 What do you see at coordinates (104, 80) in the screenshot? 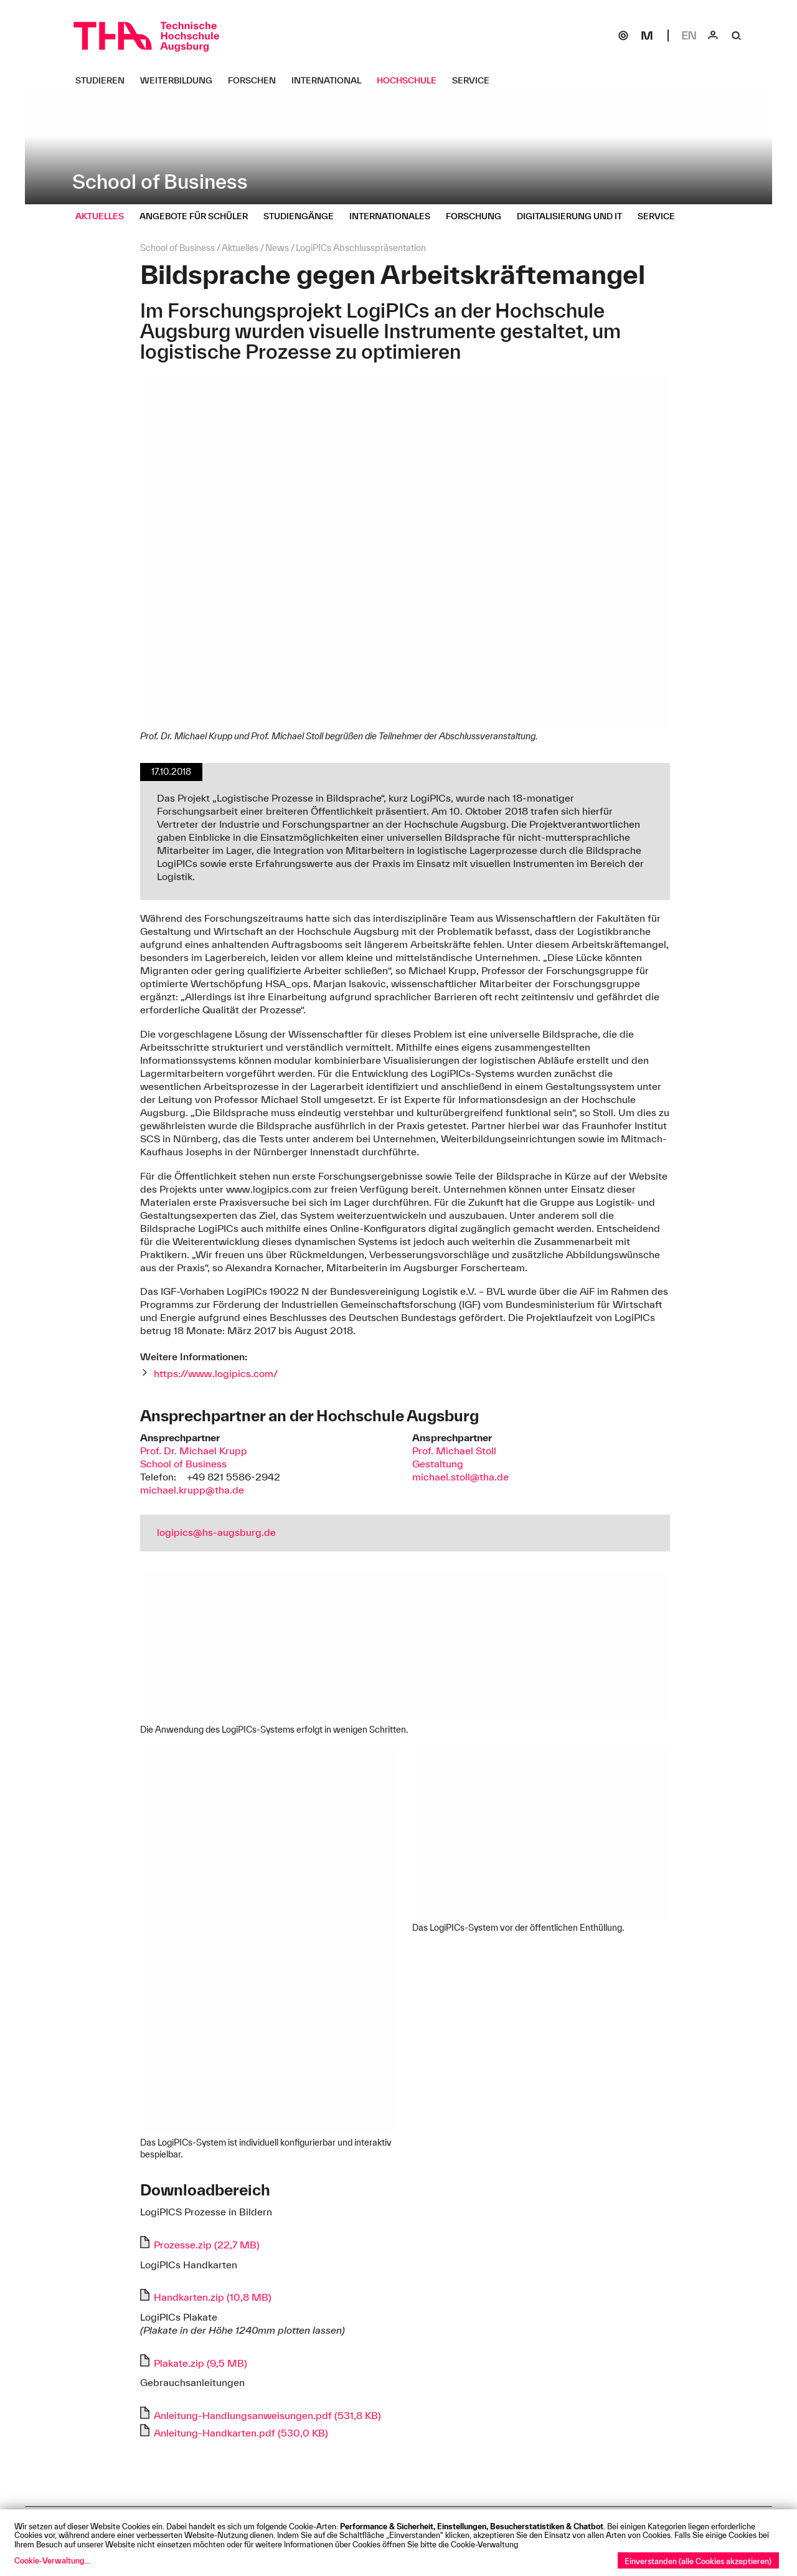
I see `[Studieren Untermenü öffnen]` at bounding box center [104, 80].